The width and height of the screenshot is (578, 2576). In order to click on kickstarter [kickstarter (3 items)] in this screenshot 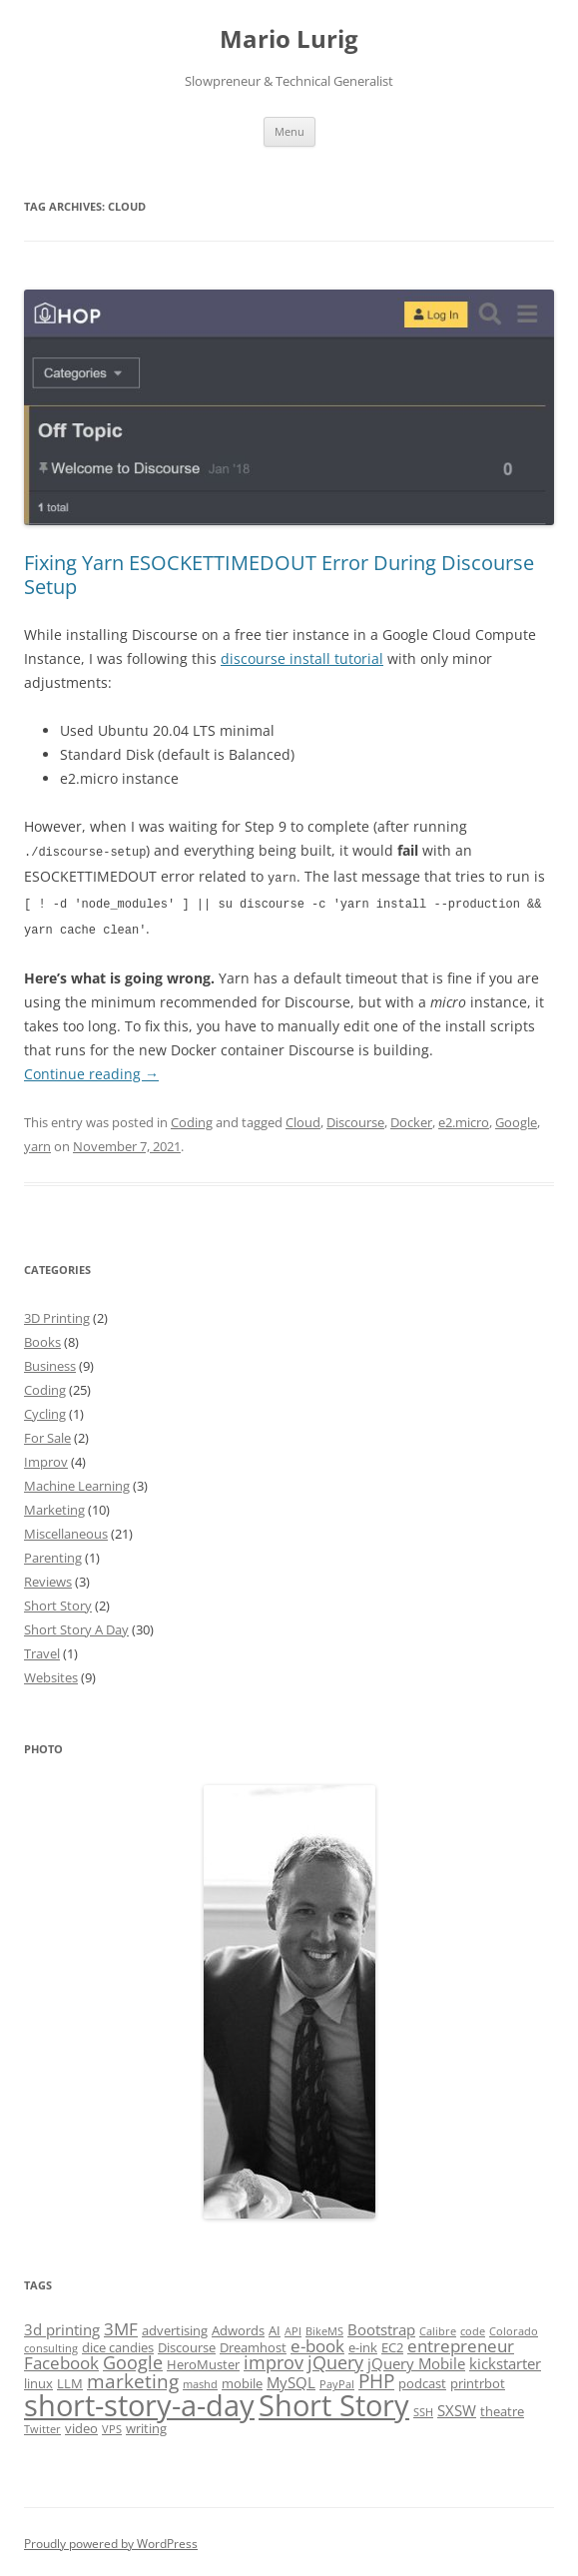, I will do `click(505, 2359)`.